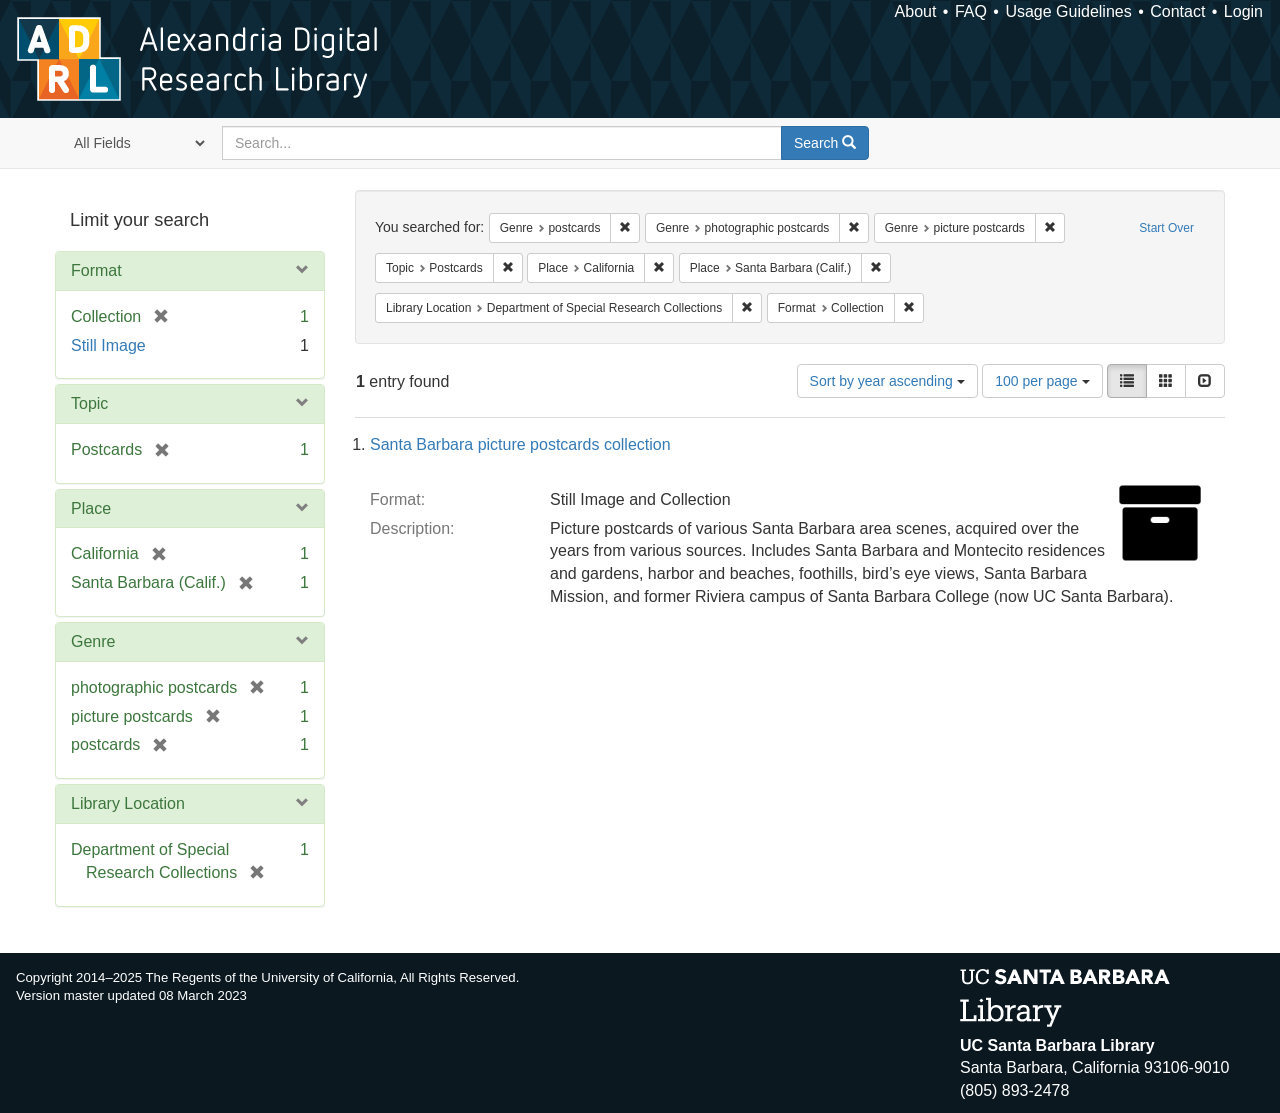 The height and width of the screenshot is (1113, 1280). Describe the element at coordinates (1042, 381) in the screenshot. I see `100 per page` at that location.